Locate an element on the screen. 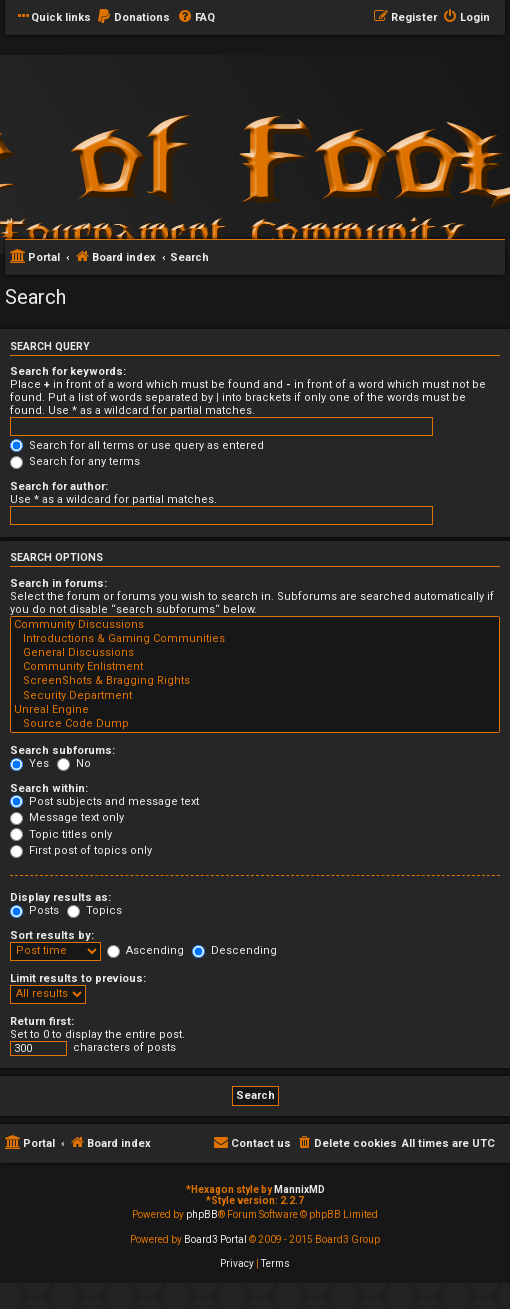  Limit results to previous: is located at coordinates (78, 978).